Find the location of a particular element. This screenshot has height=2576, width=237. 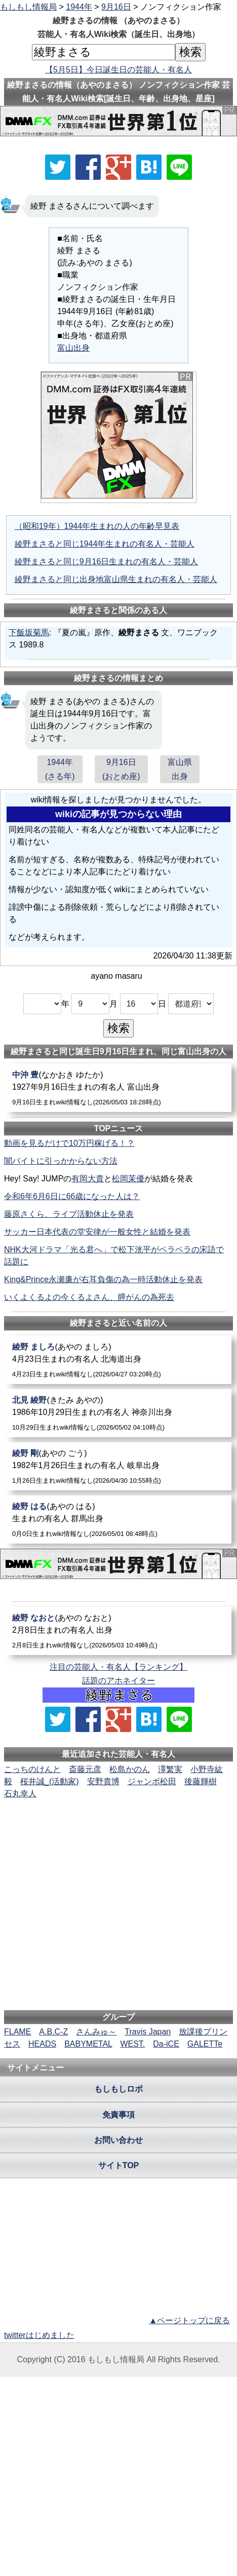

HEADS is located at coordinates (42, 2044).